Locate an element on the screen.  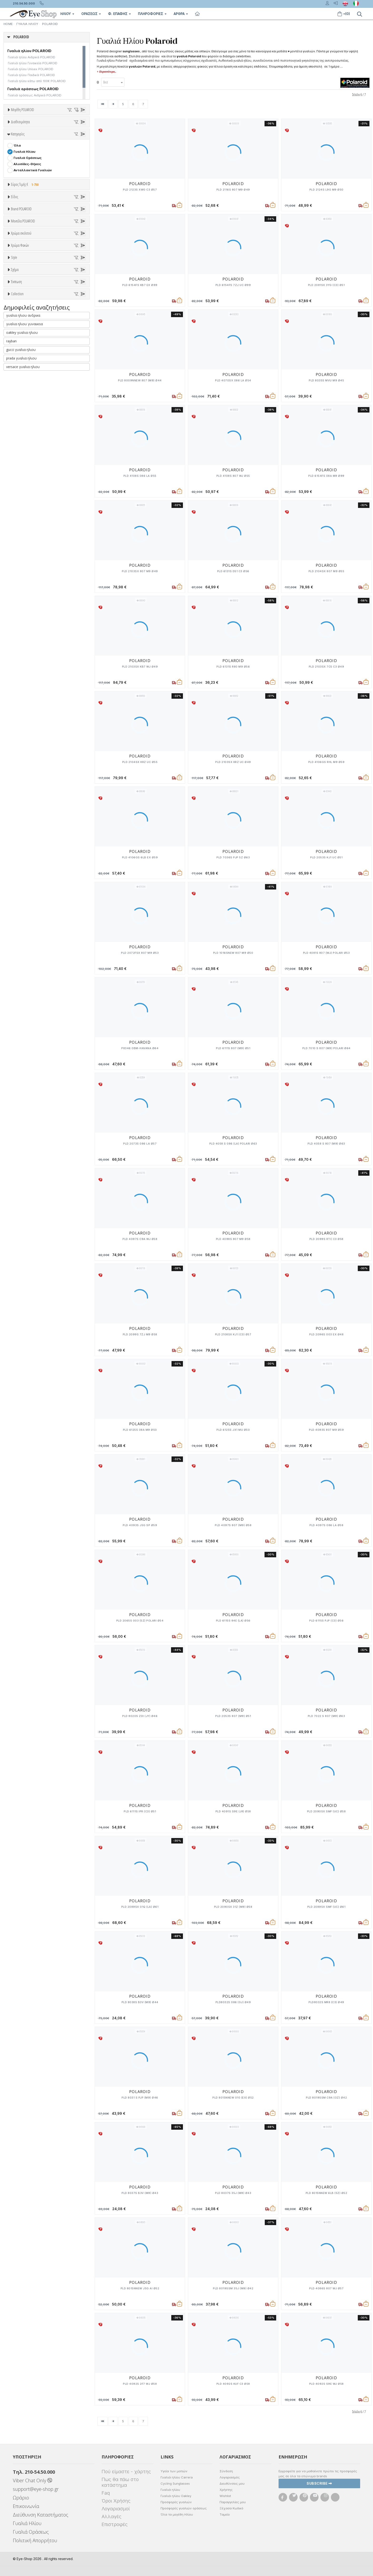
Γυαλιά οράσεως Ανδρικά POLAROID is located at coordinates (34, 95).